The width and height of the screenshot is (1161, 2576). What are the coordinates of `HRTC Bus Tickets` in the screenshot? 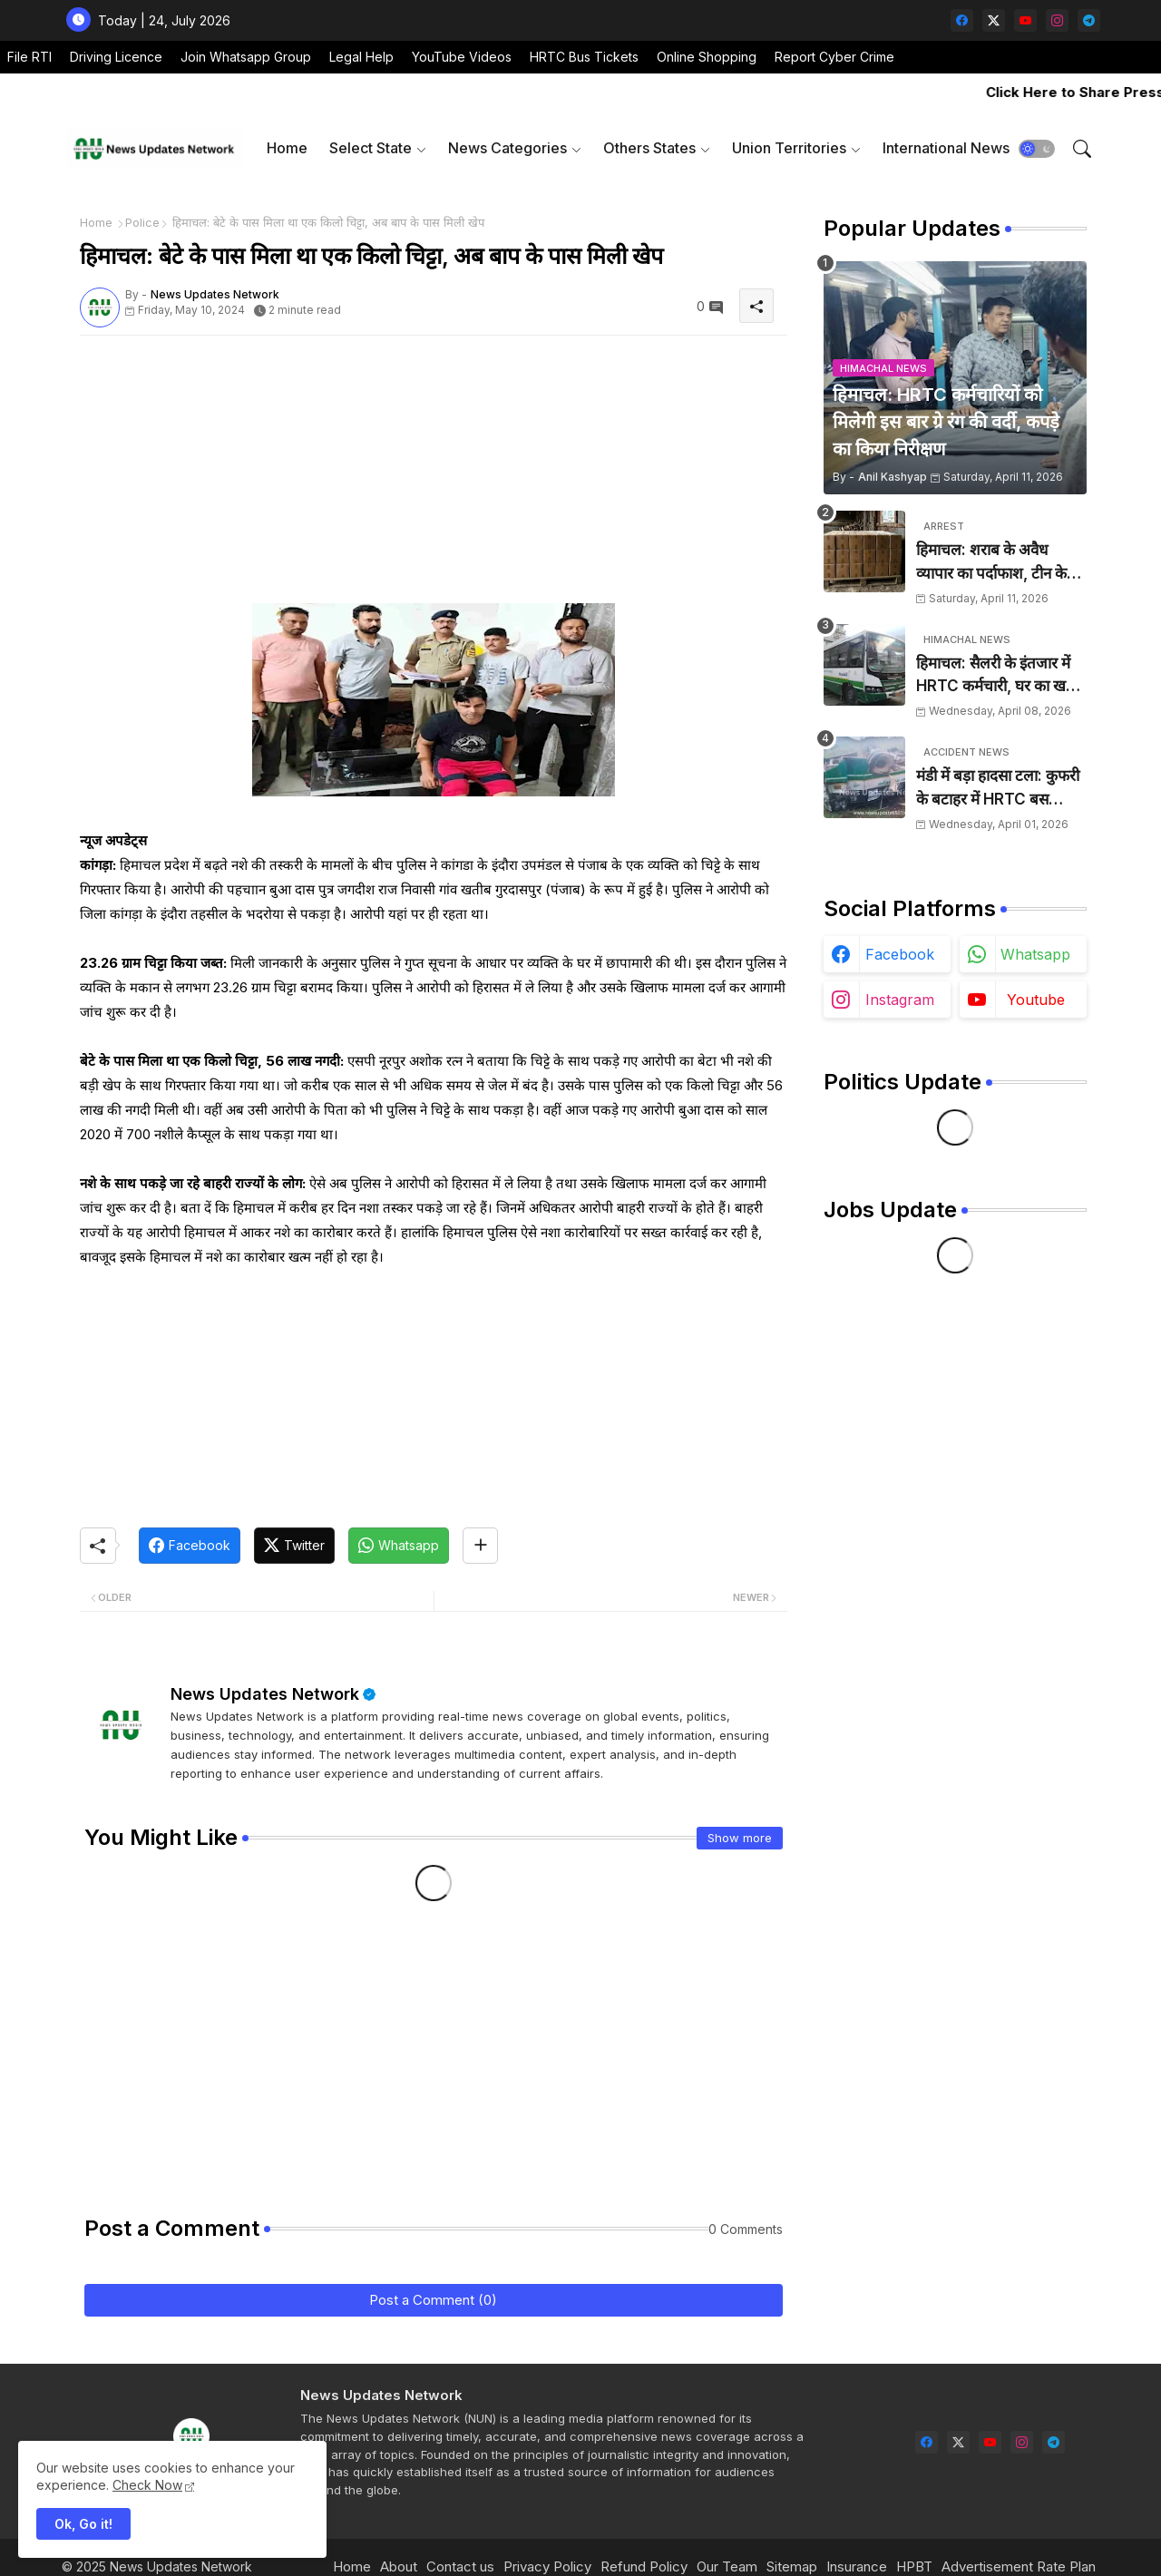 It's located at (584, 56).